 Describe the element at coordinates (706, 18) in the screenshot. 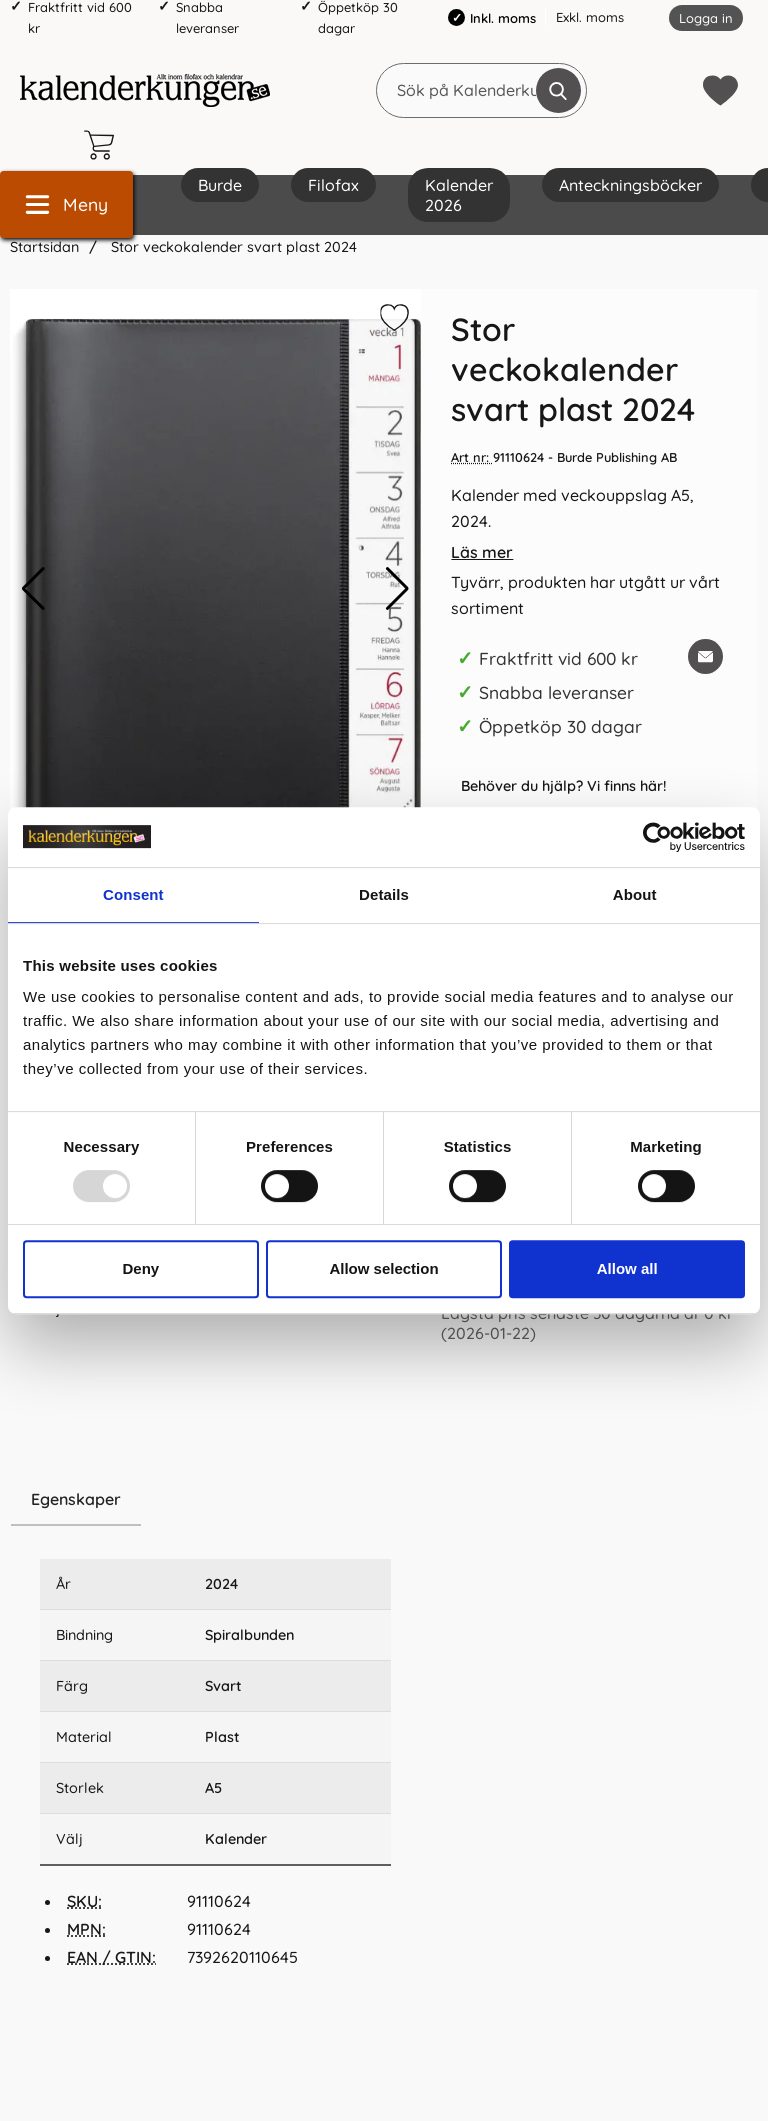

I see `Logga in` at that location.